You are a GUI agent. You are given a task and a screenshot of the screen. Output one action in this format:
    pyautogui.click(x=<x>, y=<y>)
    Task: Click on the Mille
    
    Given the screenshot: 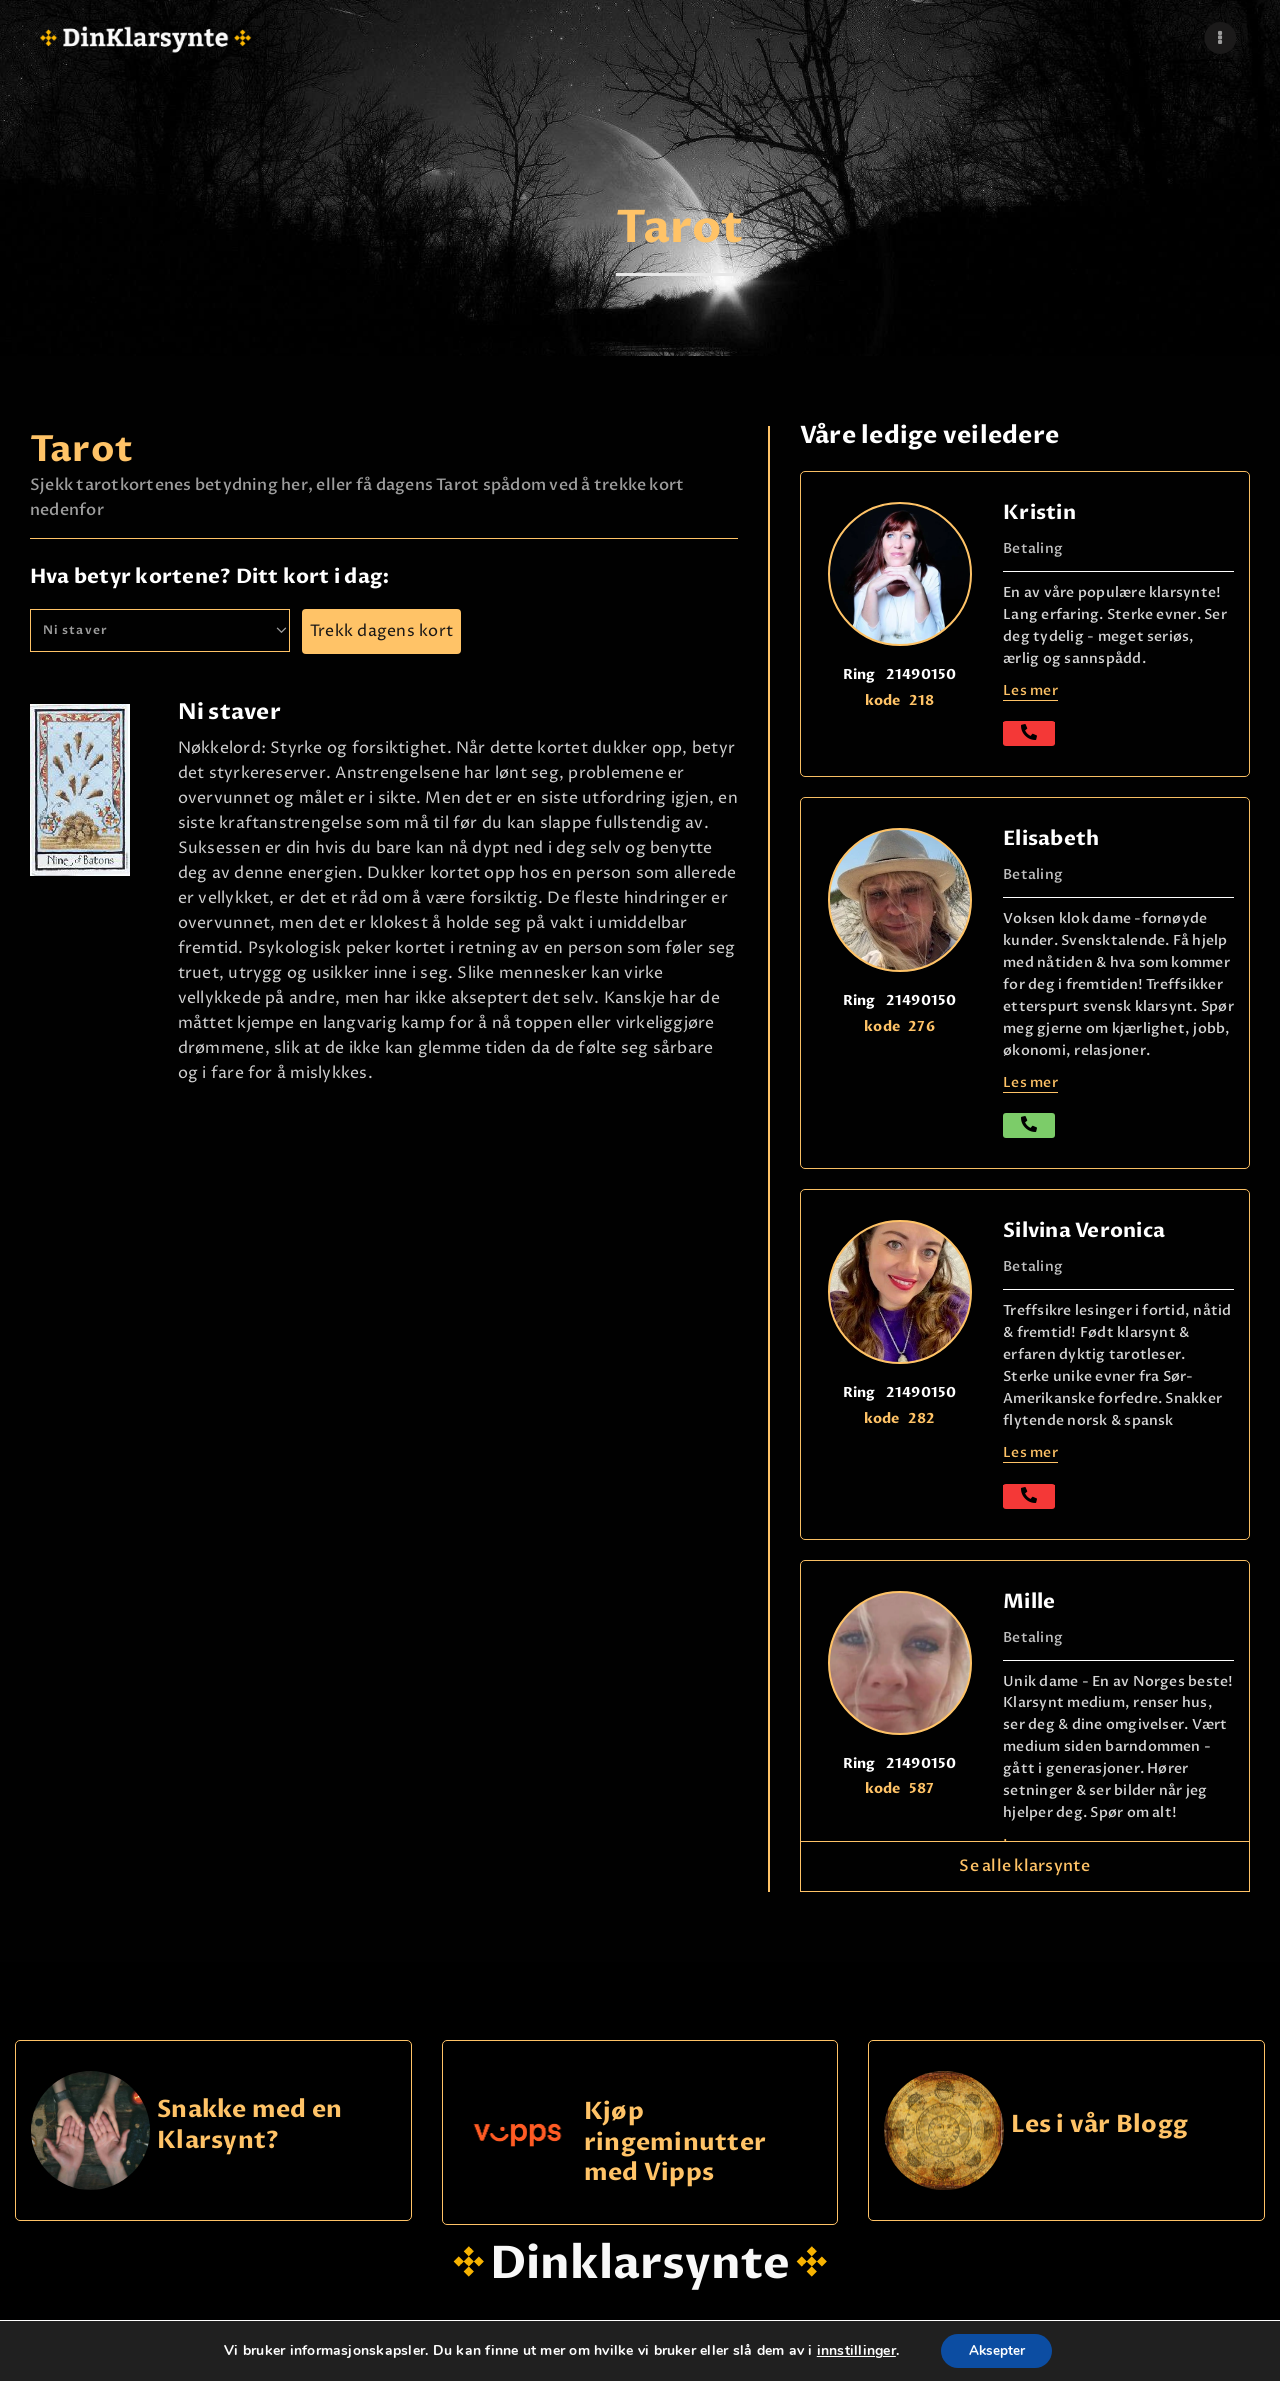 What is the action you would take?
    pyautogui.click(x=1029, y=1601)
    